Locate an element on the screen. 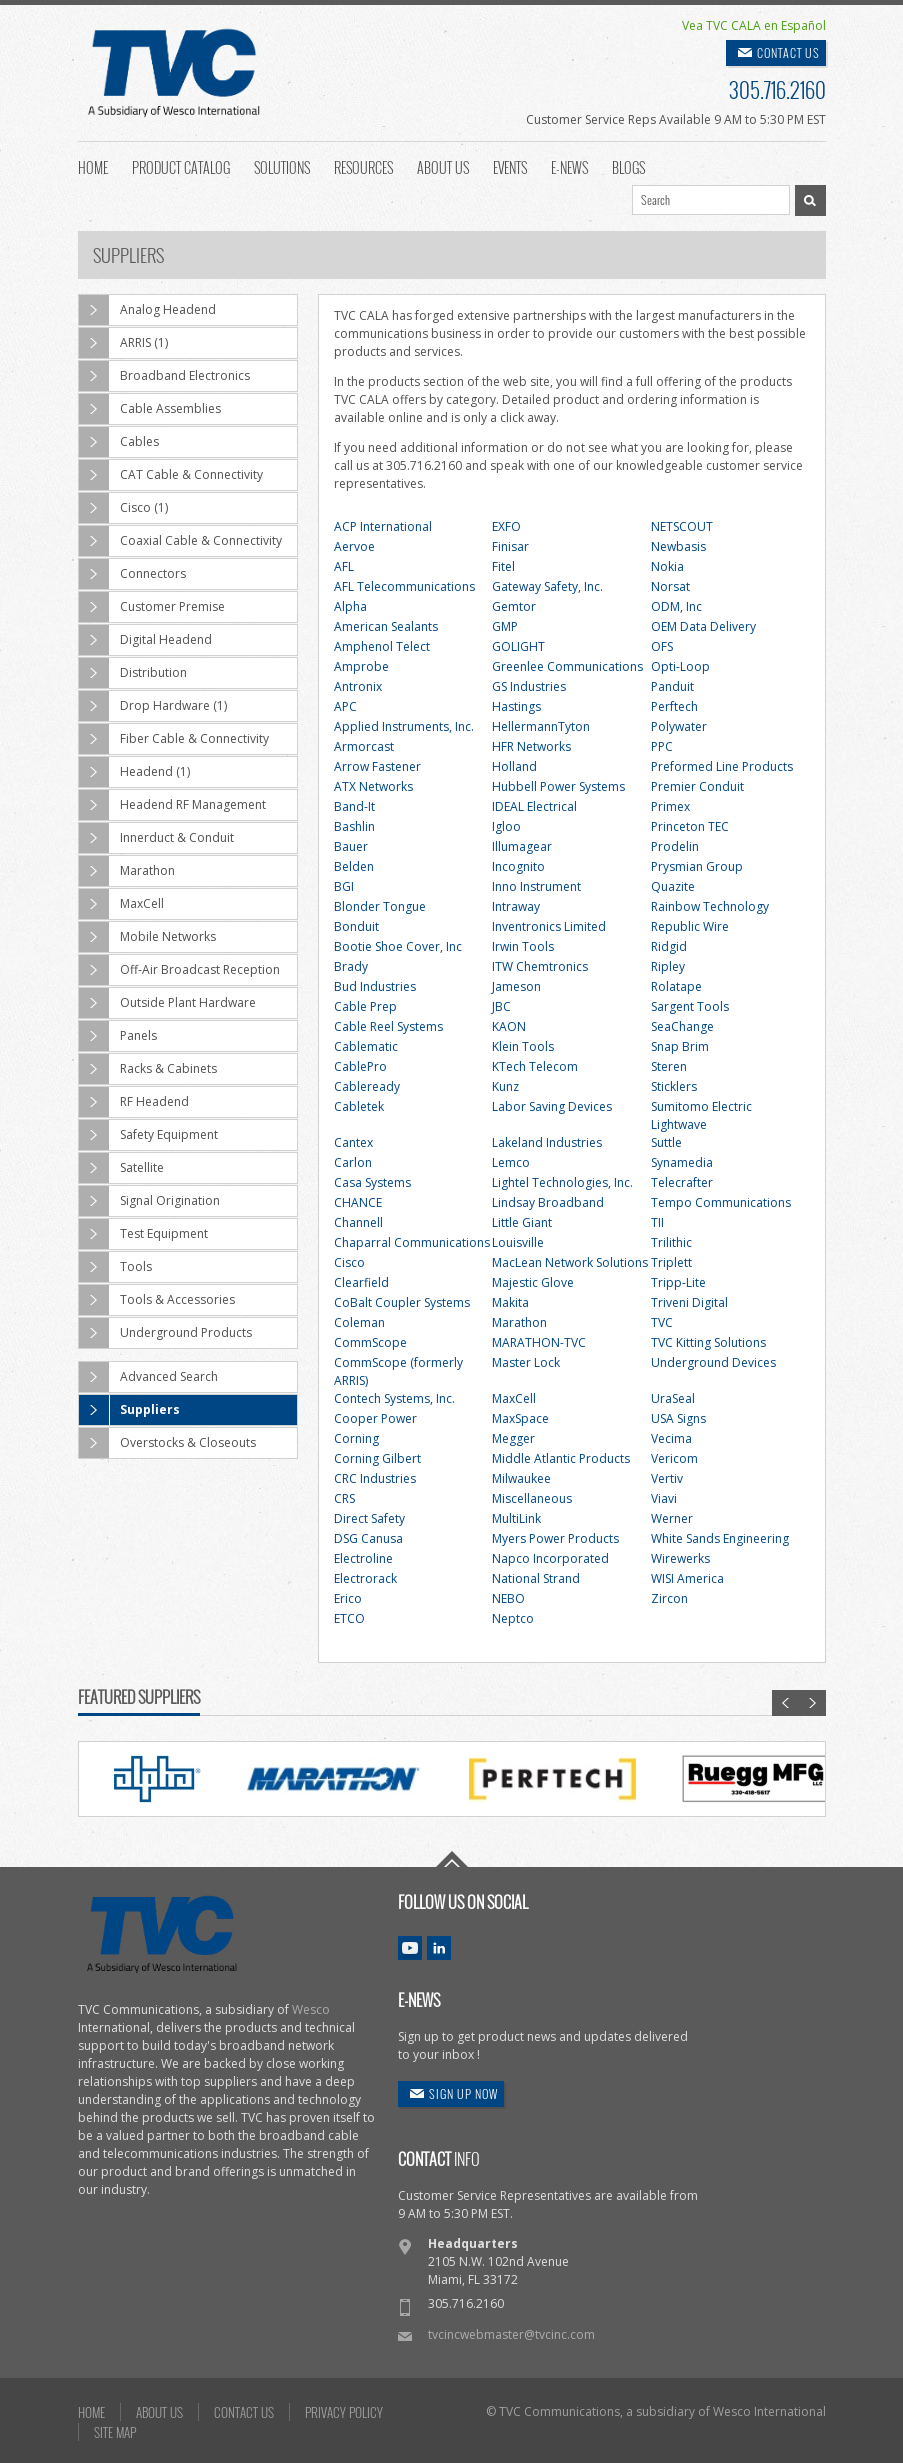  Headend (1) is located at coordinates (134, 772).